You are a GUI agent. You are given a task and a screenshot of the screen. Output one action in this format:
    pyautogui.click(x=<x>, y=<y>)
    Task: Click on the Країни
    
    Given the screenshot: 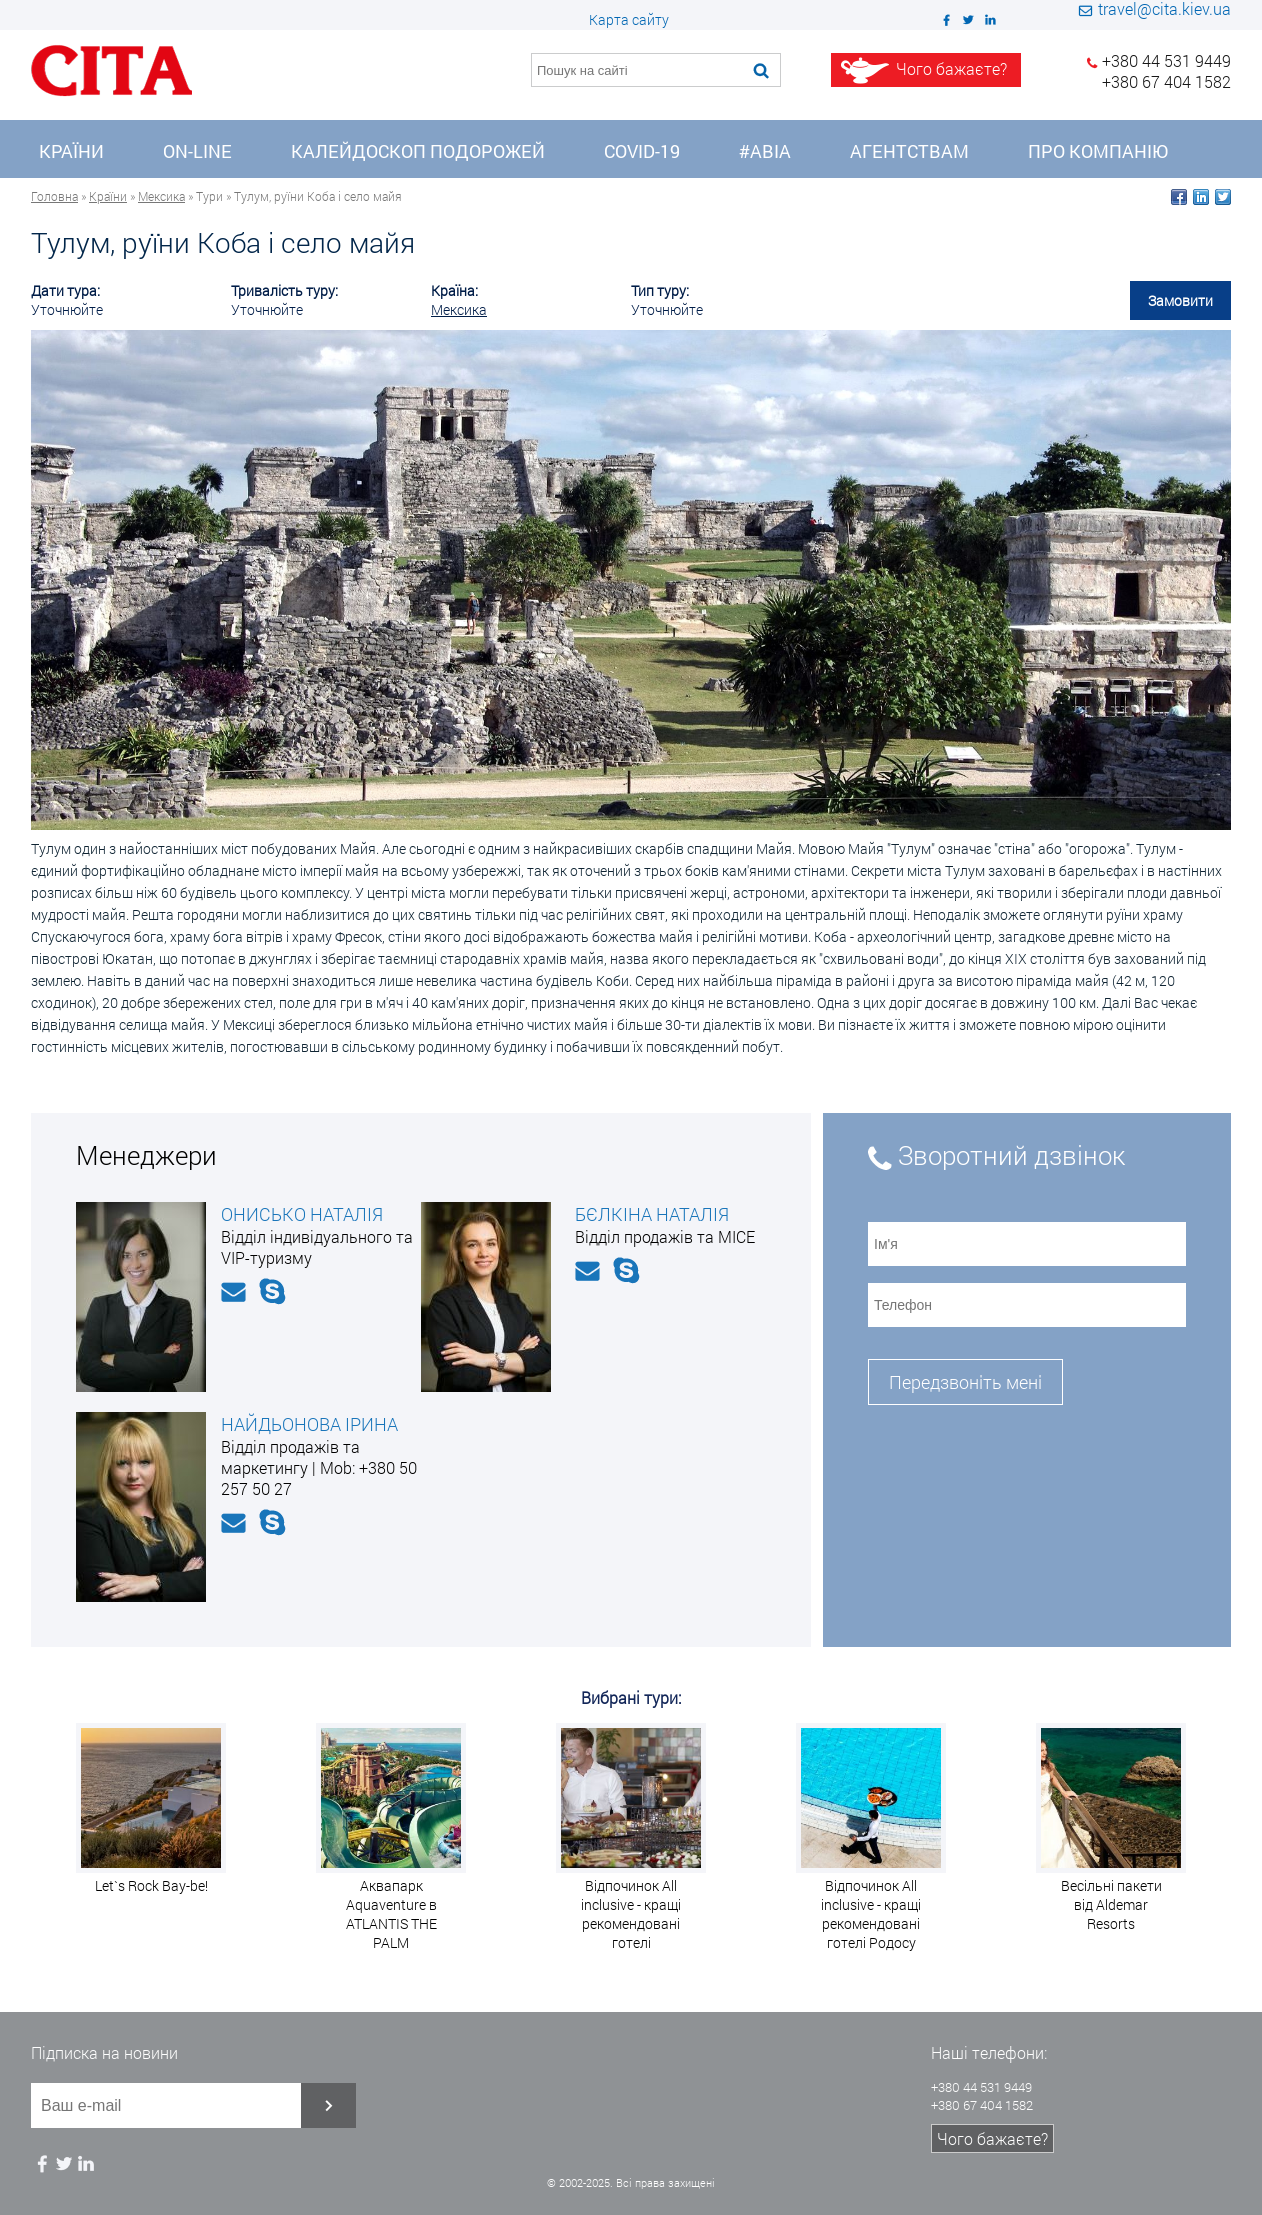 What is the action you would take?
    pyautogui.click(x=71, y=151)
    